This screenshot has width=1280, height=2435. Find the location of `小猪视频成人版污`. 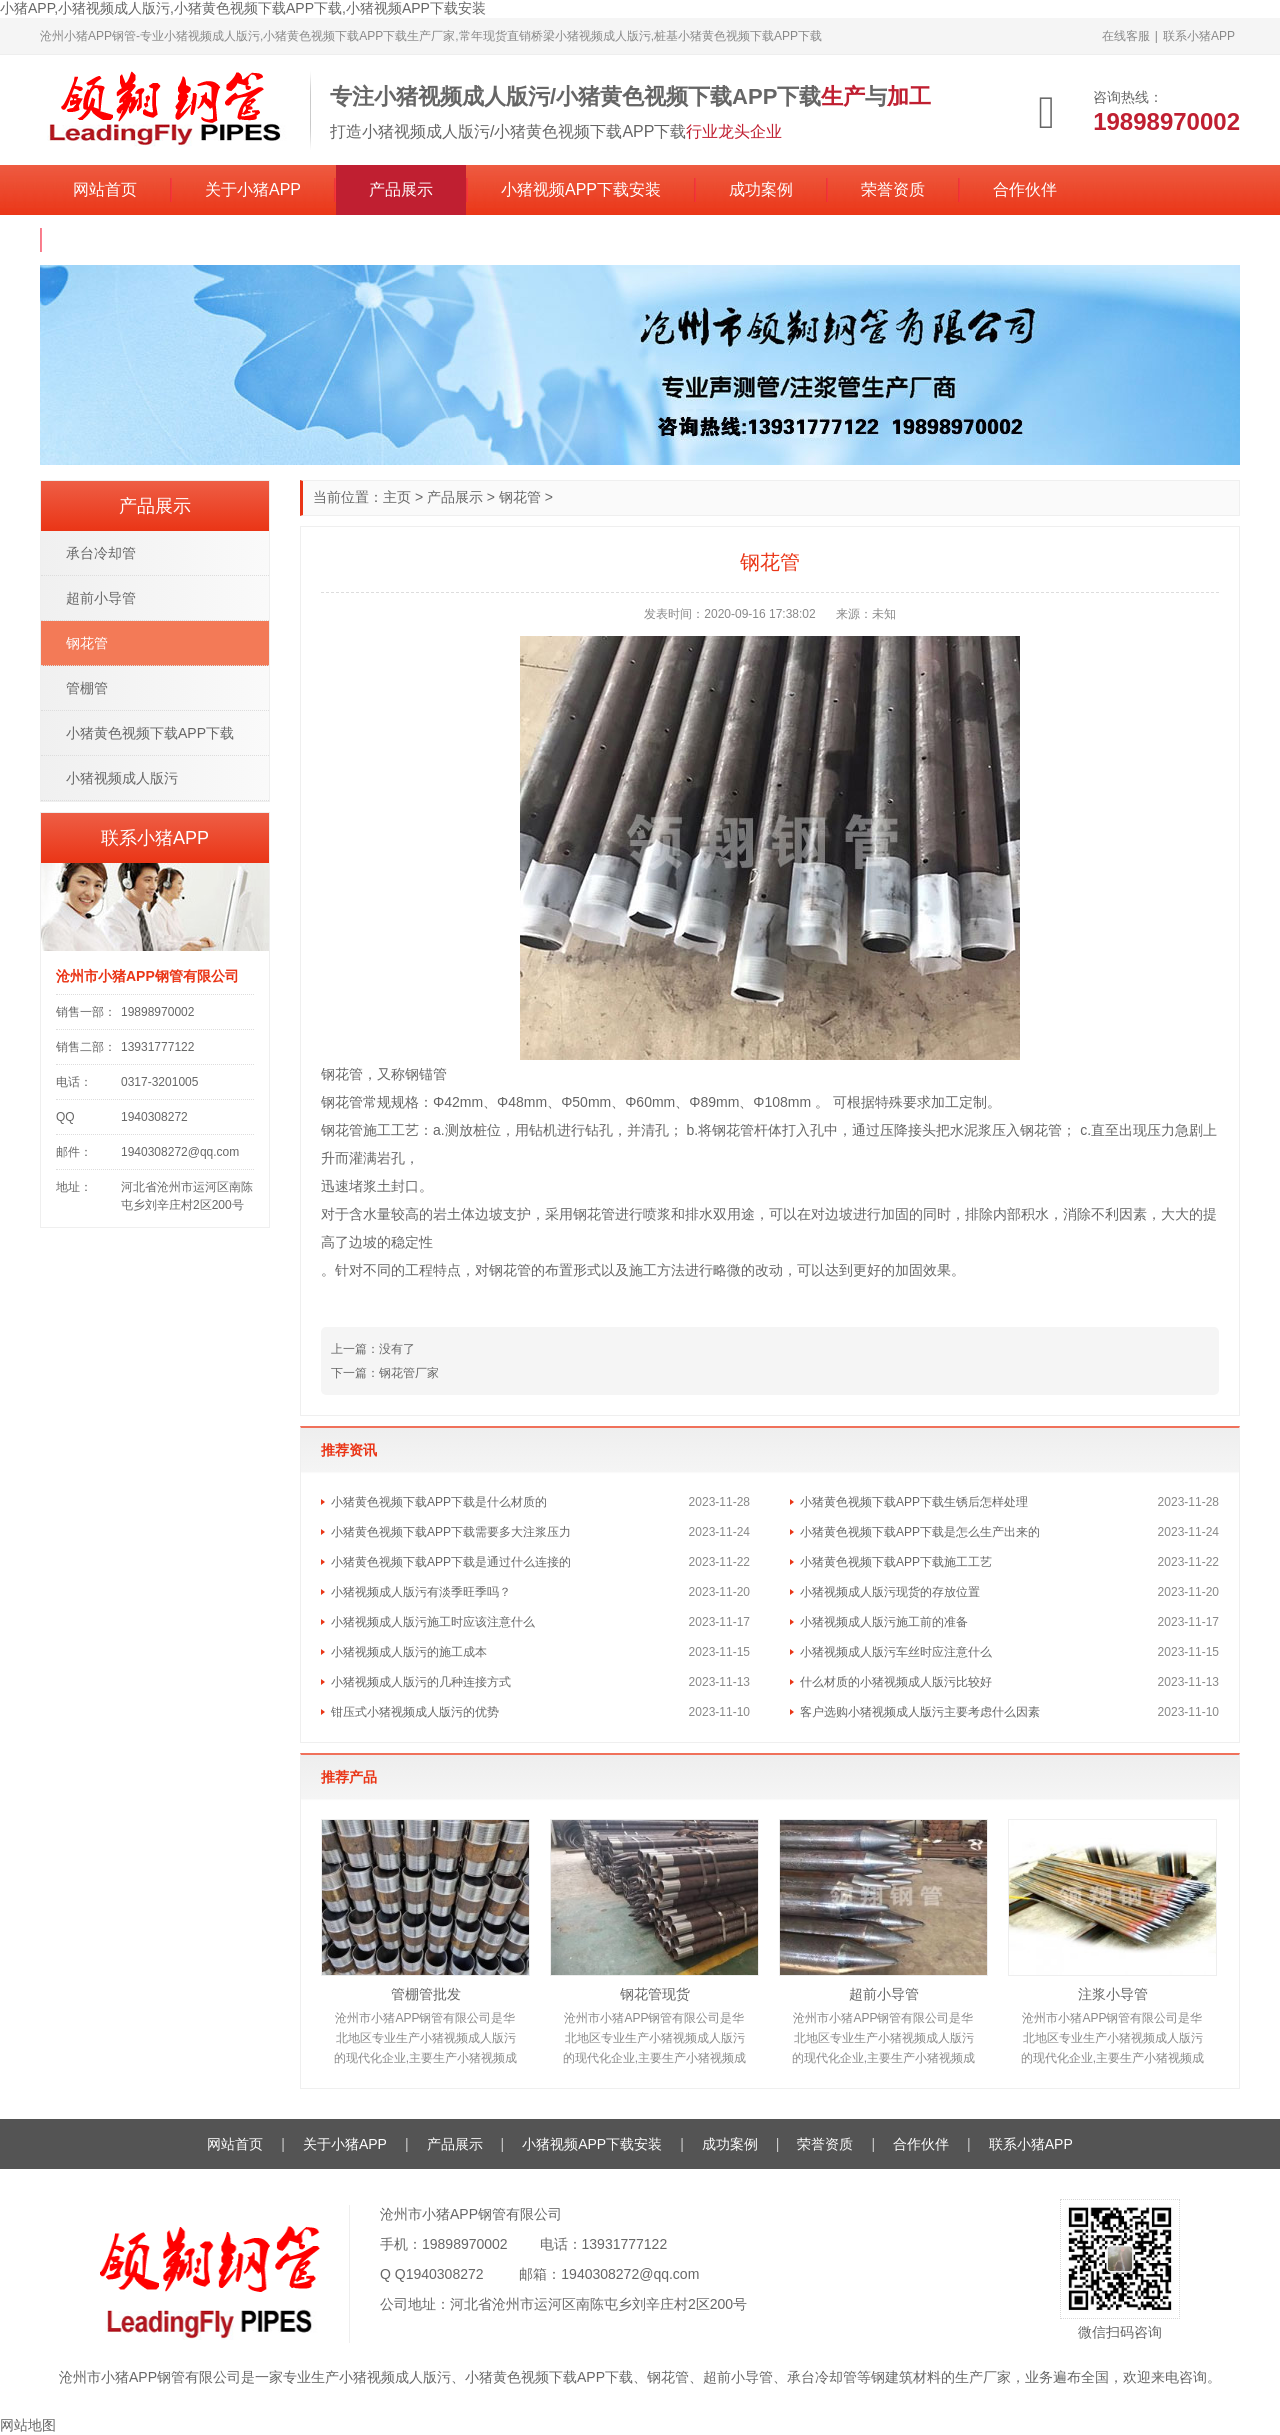

小猪视频成人版污 is located at coordinates (122, 778).